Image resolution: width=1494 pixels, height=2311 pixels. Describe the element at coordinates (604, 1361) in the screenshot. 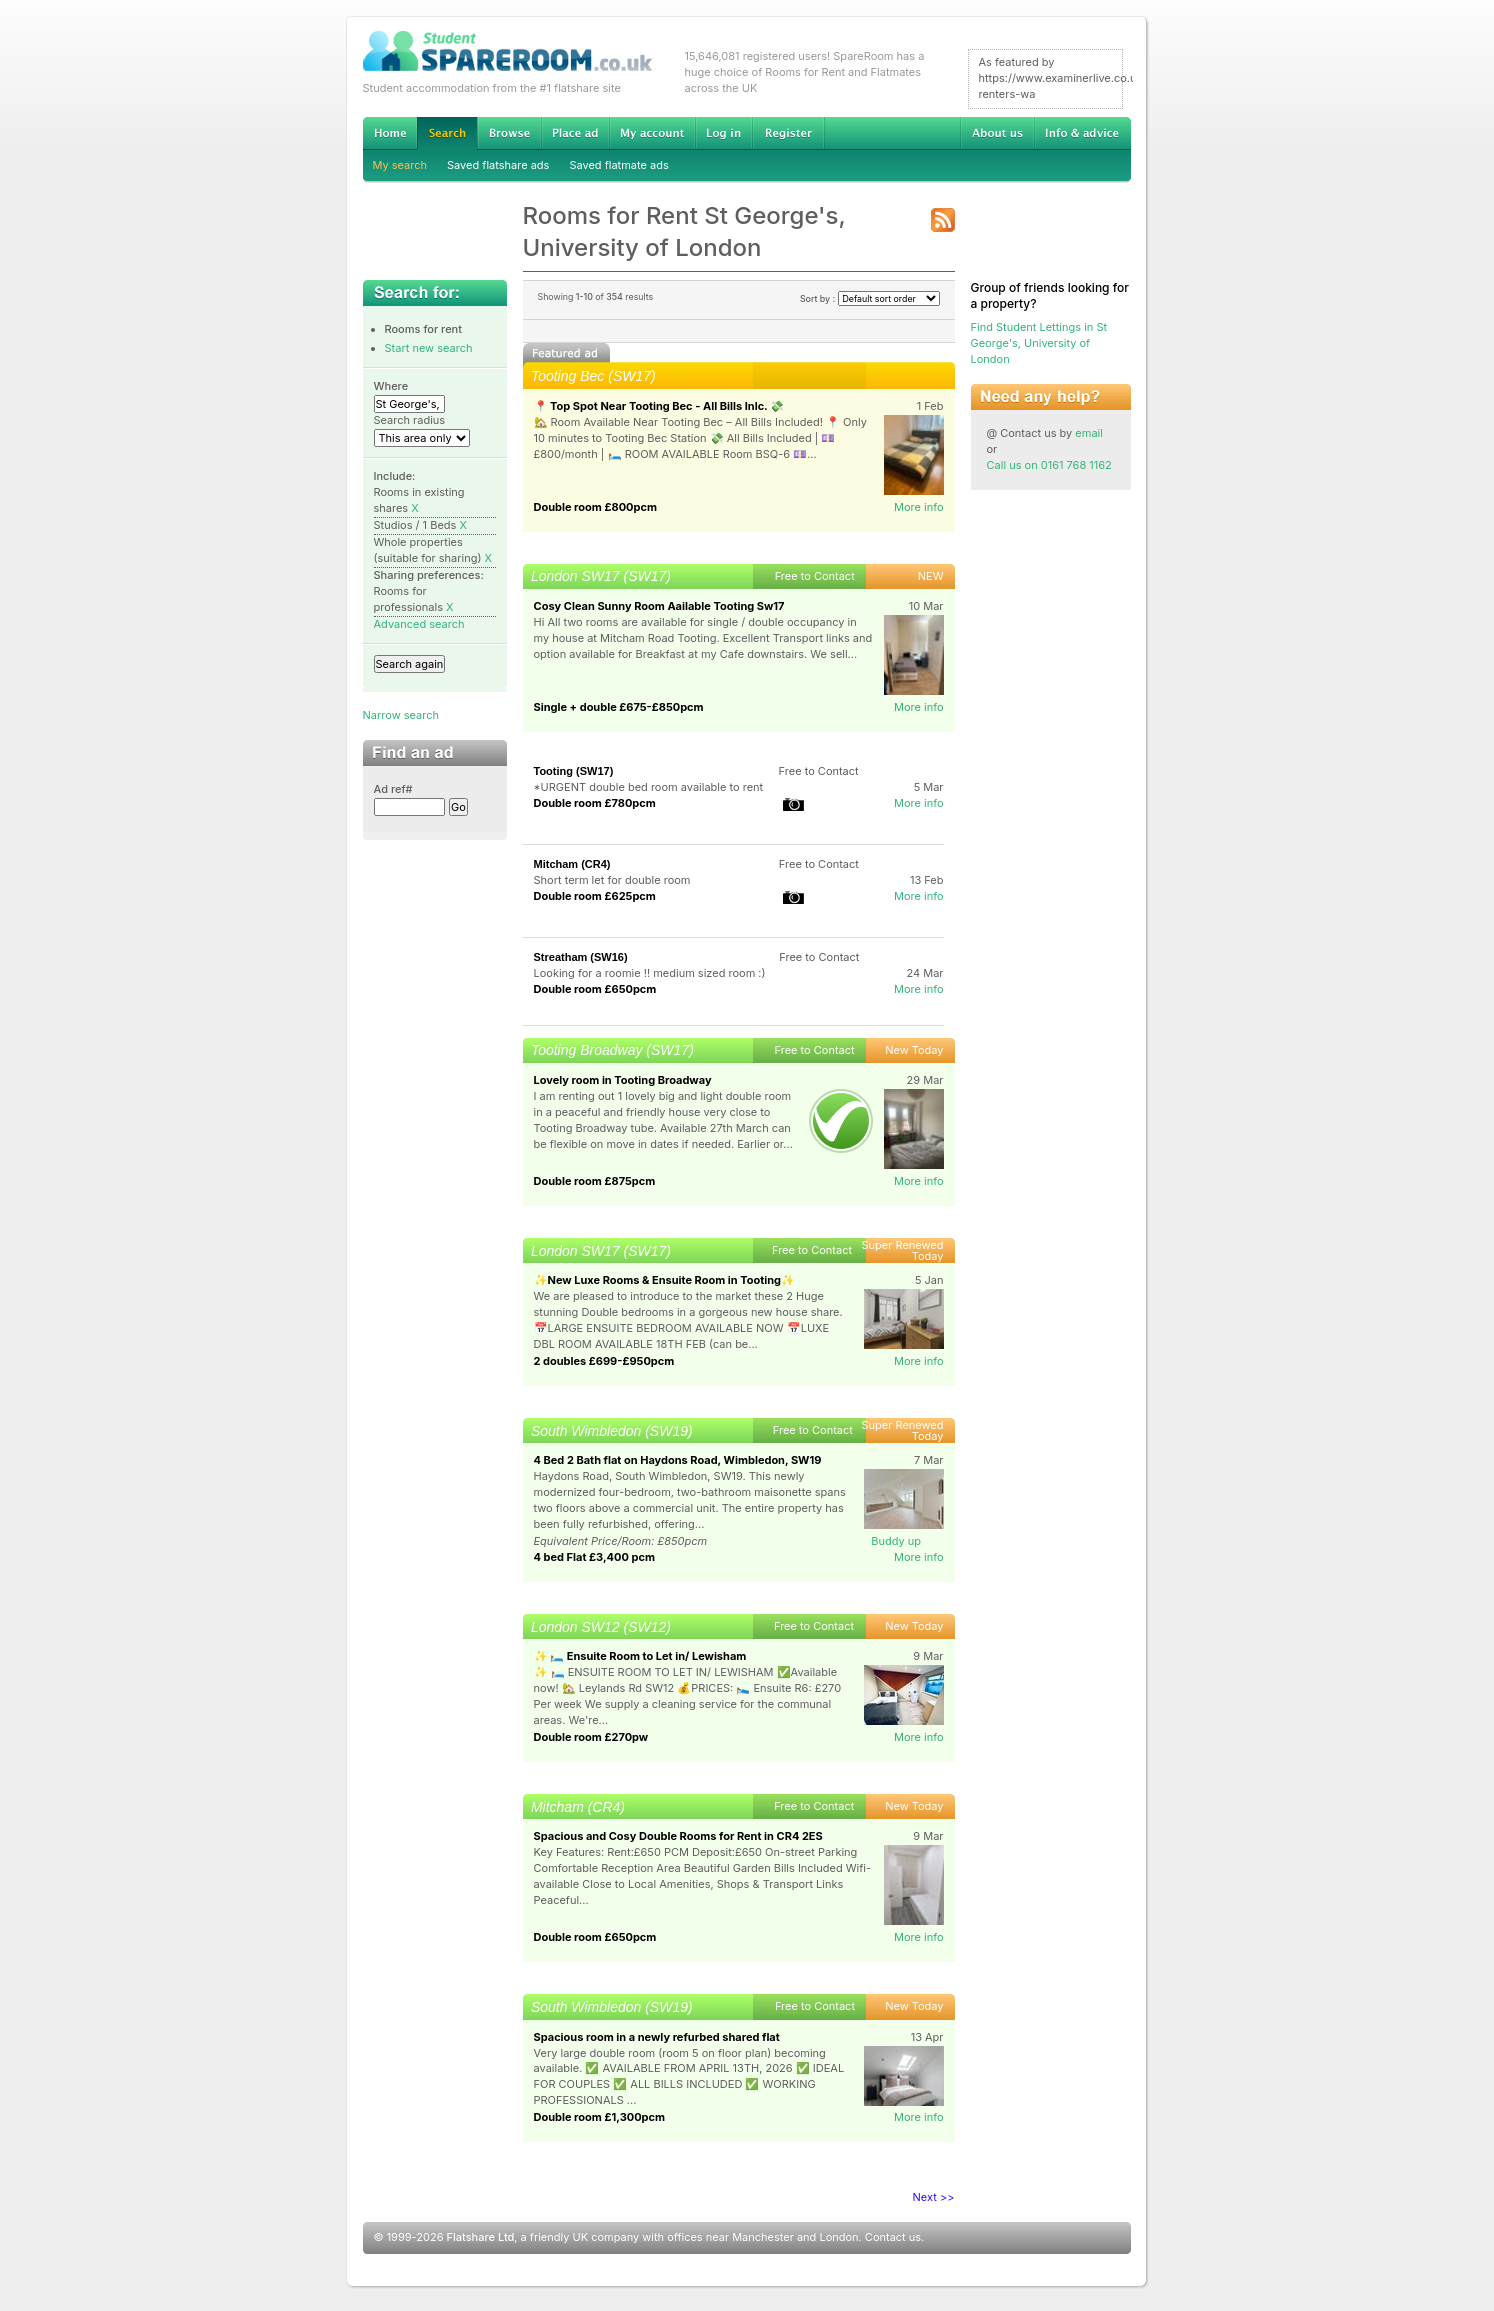

I see `2 doubles £699-£950pcm` at that location.